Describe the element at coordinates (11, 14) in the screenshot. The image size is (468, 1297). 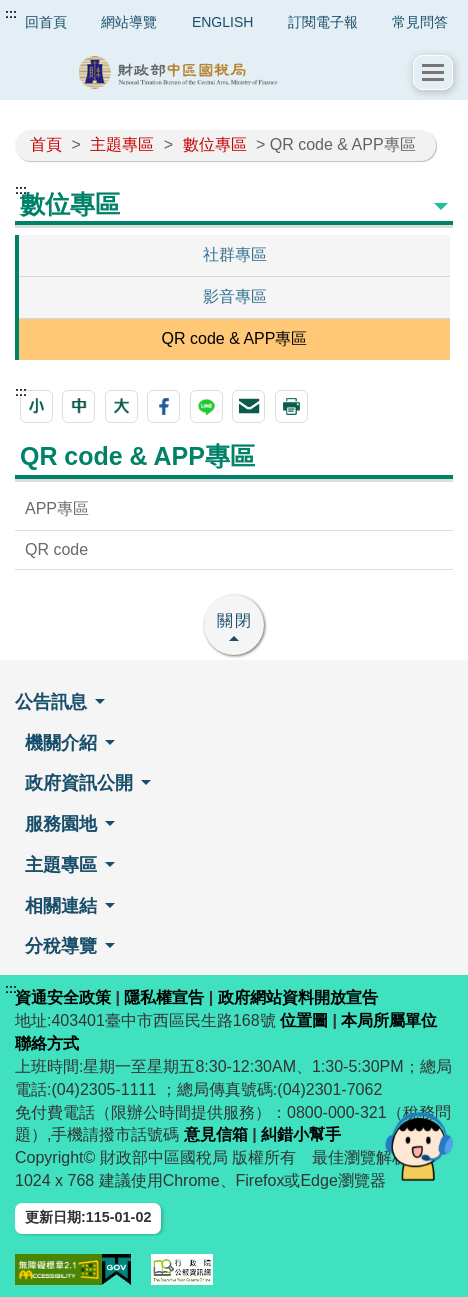
I see `:::` at that location.